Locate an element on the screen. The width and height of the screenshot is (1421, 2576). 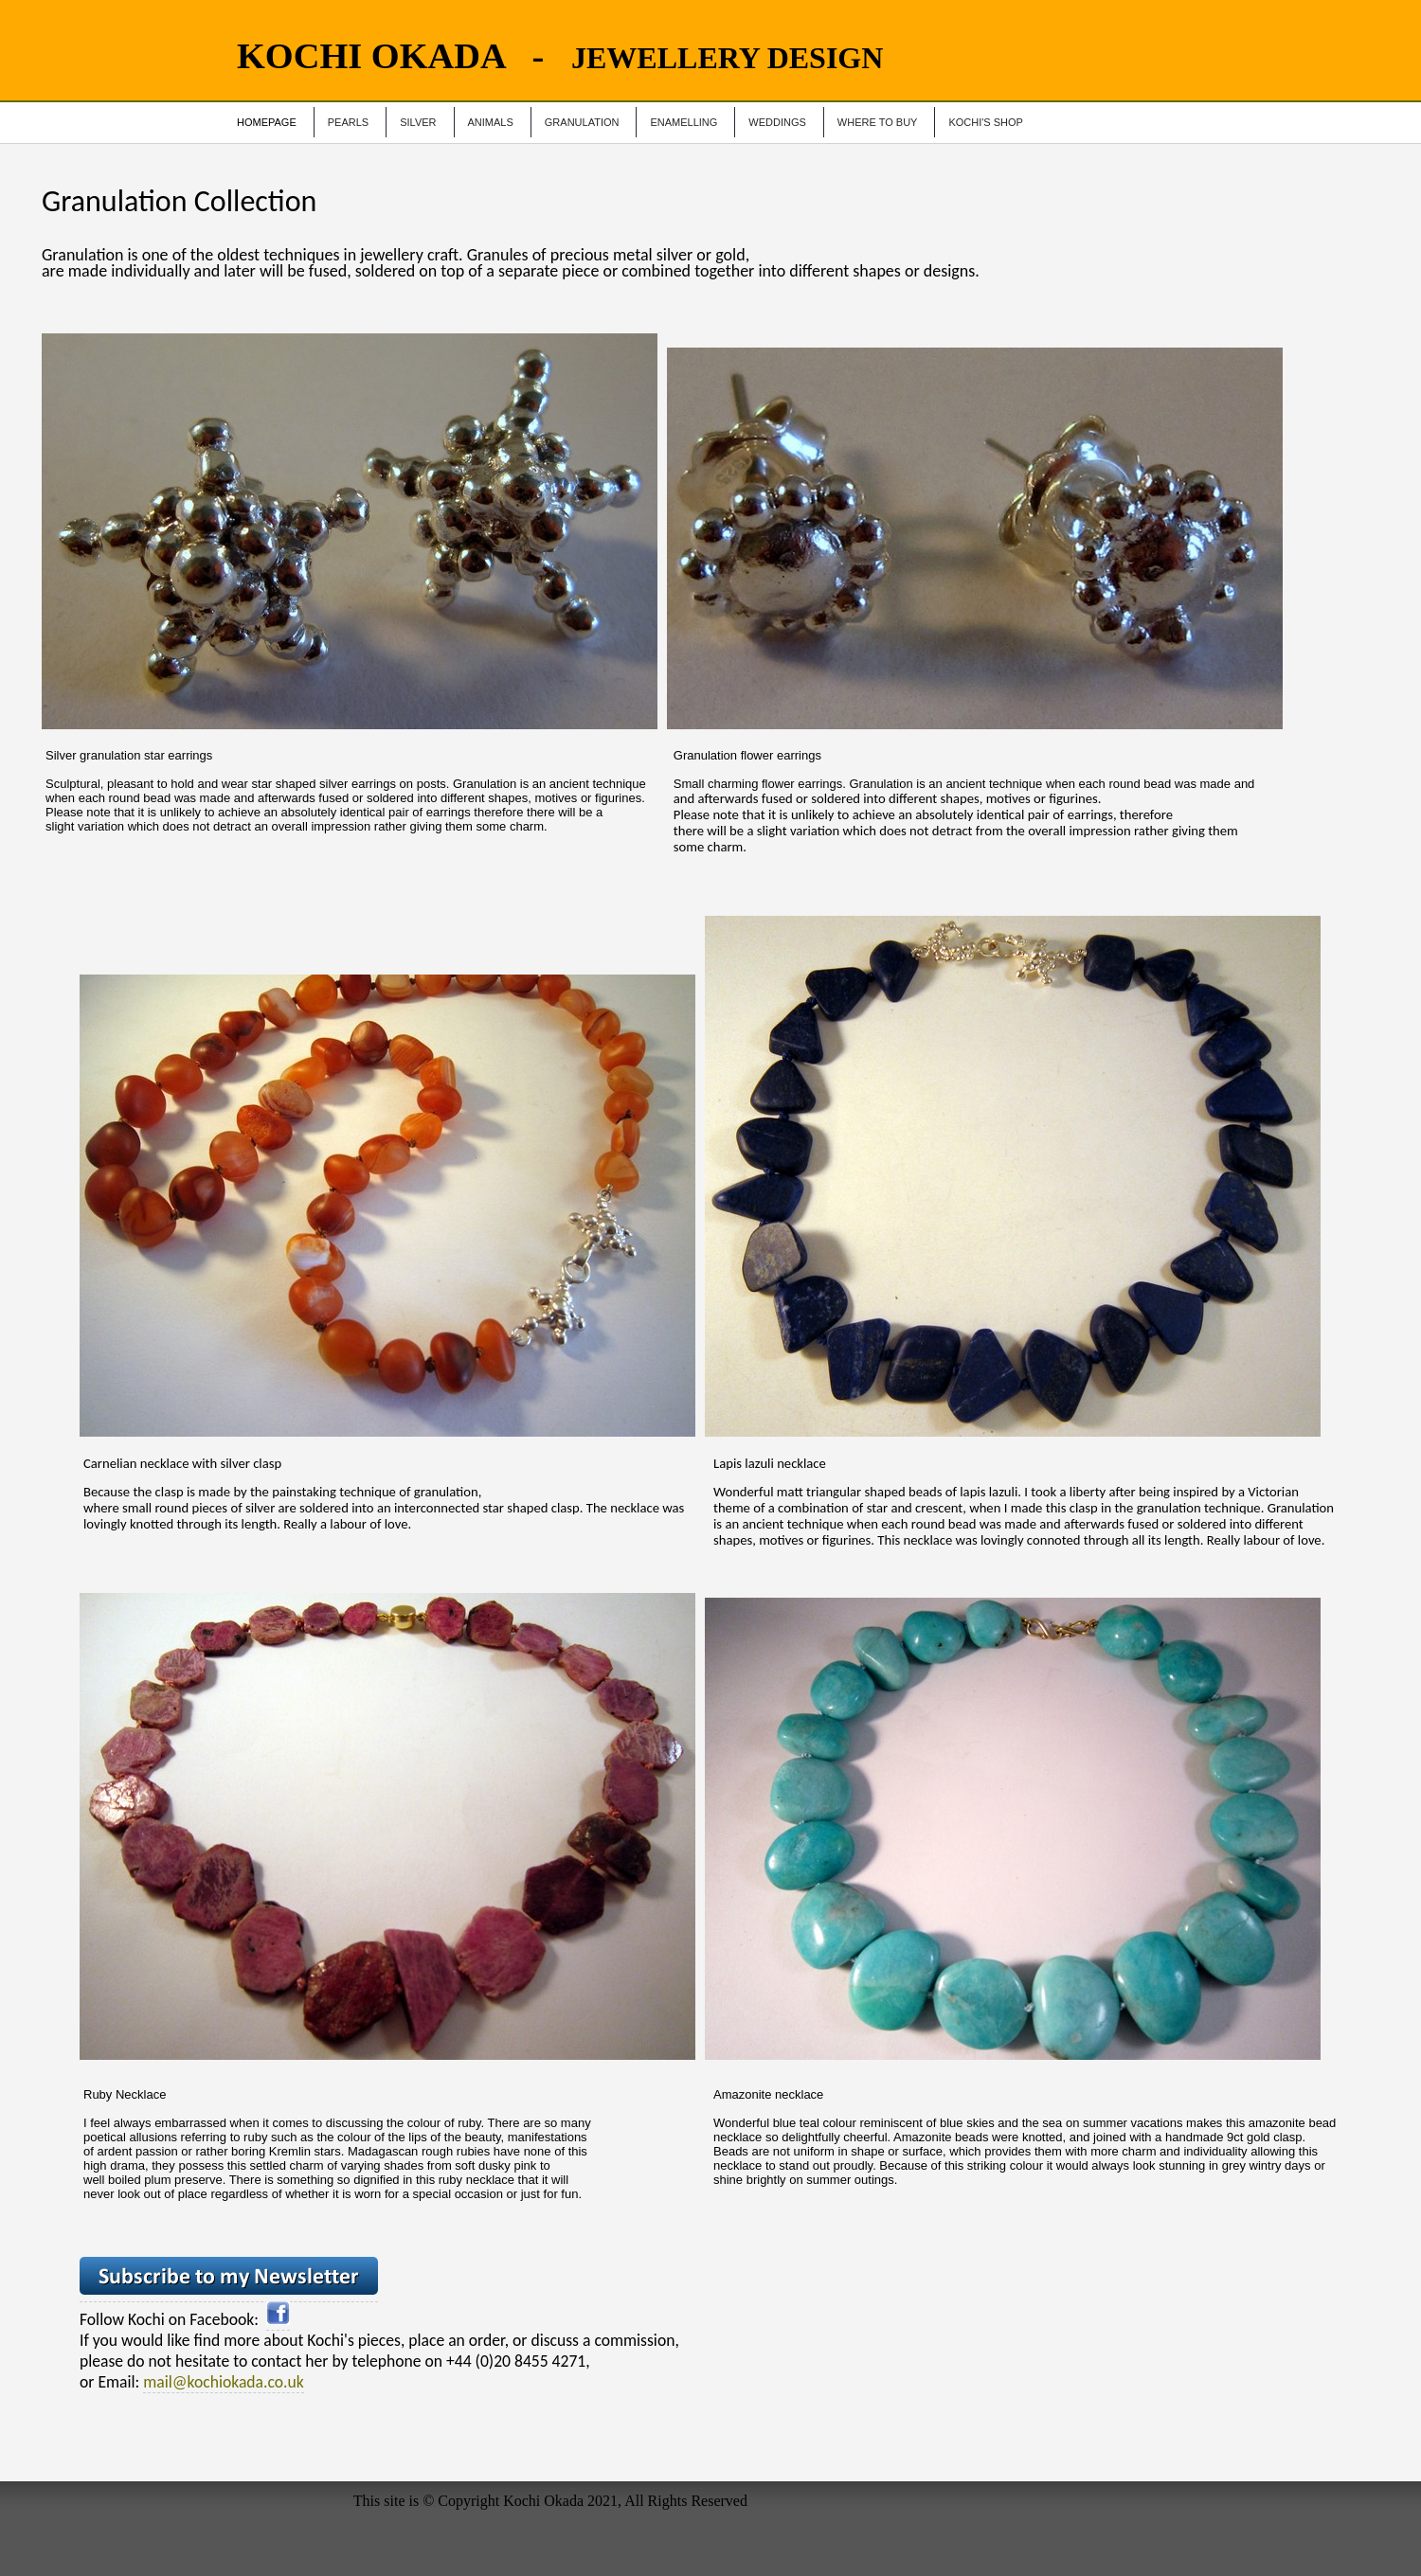
Where to Buy is located at coordinates (877, 122).